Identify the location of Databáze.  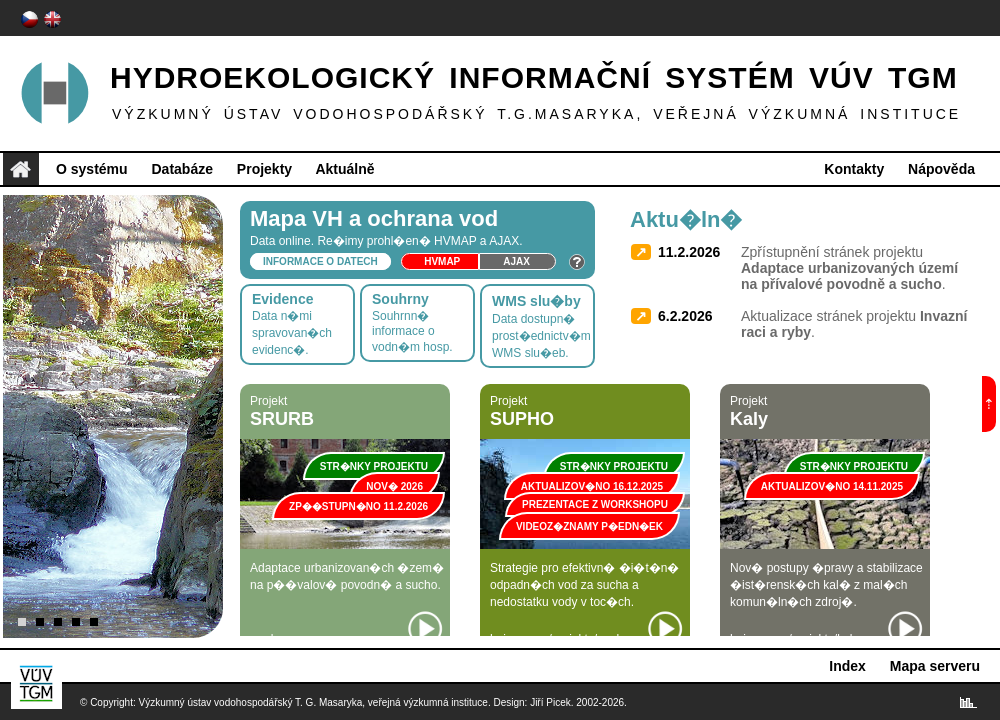
(181, 169).